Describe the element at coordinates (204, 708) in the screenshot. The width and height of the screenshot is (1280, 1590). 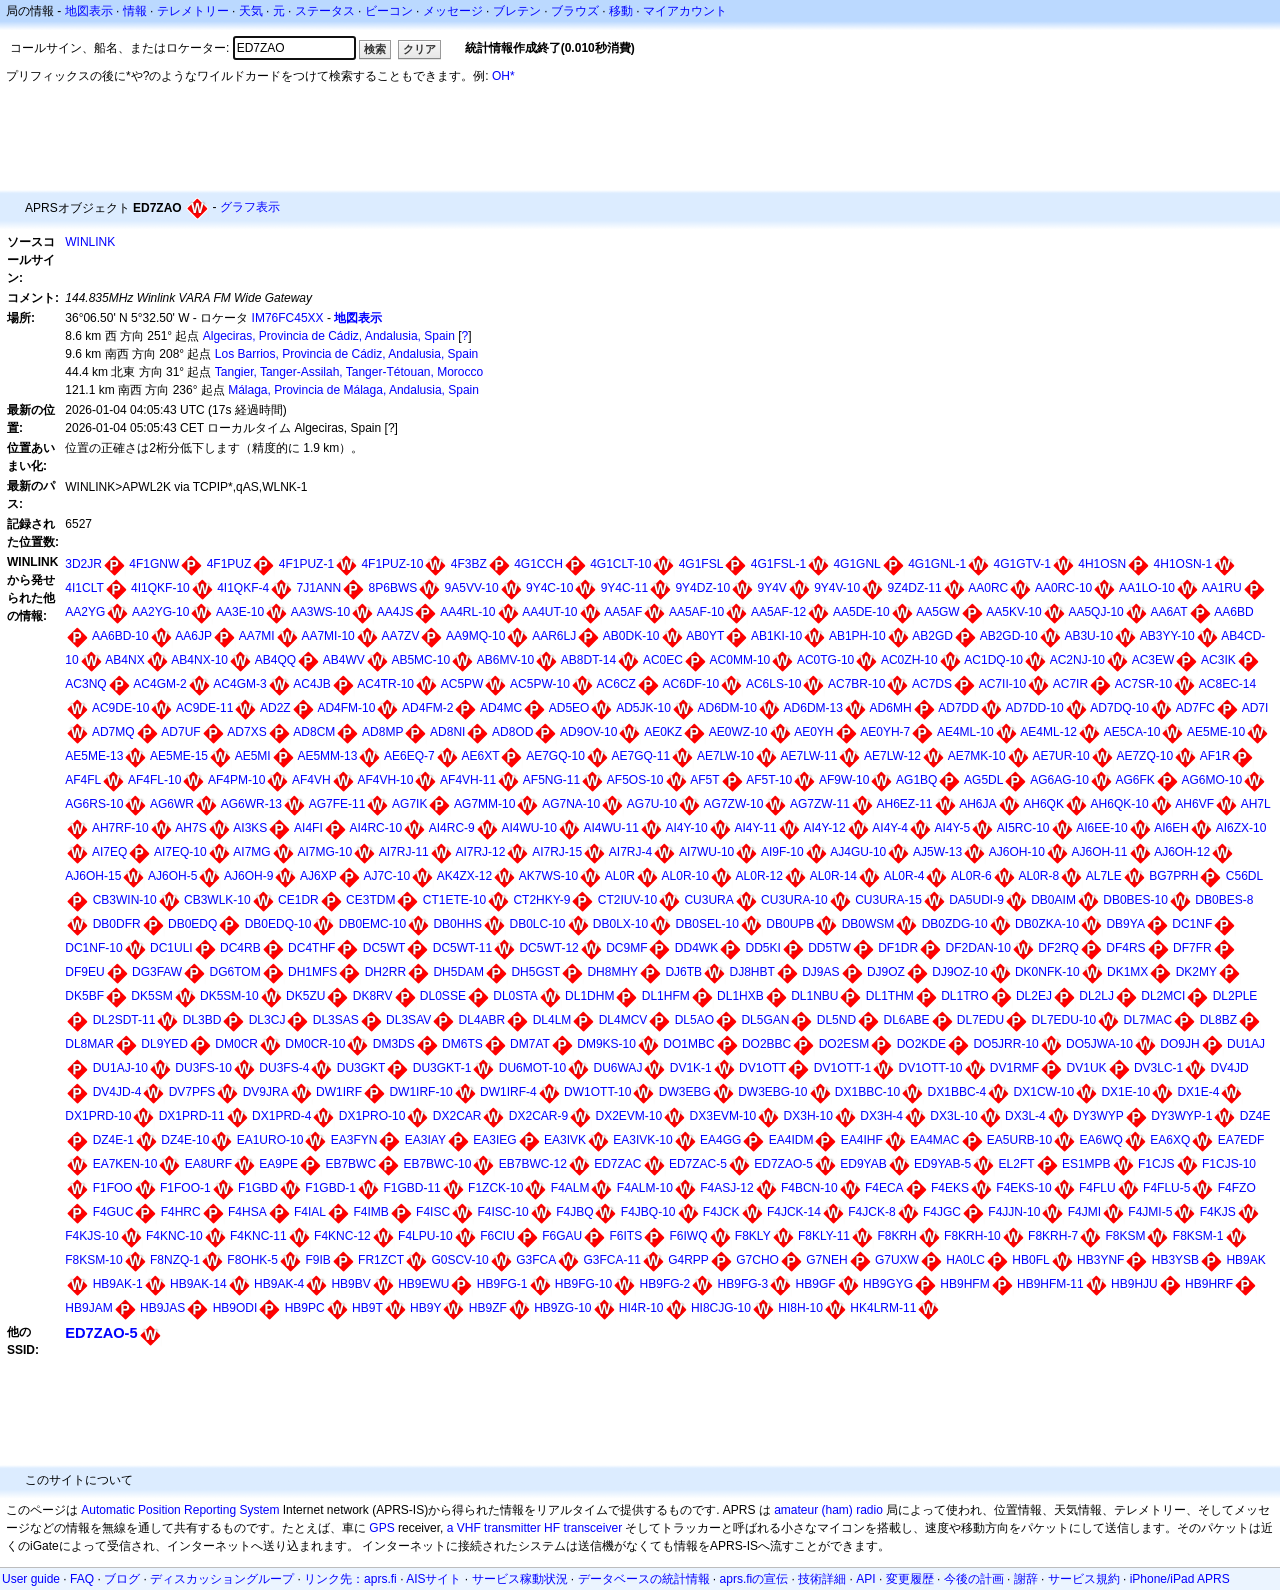
I see `AC9DE-11` at that location.